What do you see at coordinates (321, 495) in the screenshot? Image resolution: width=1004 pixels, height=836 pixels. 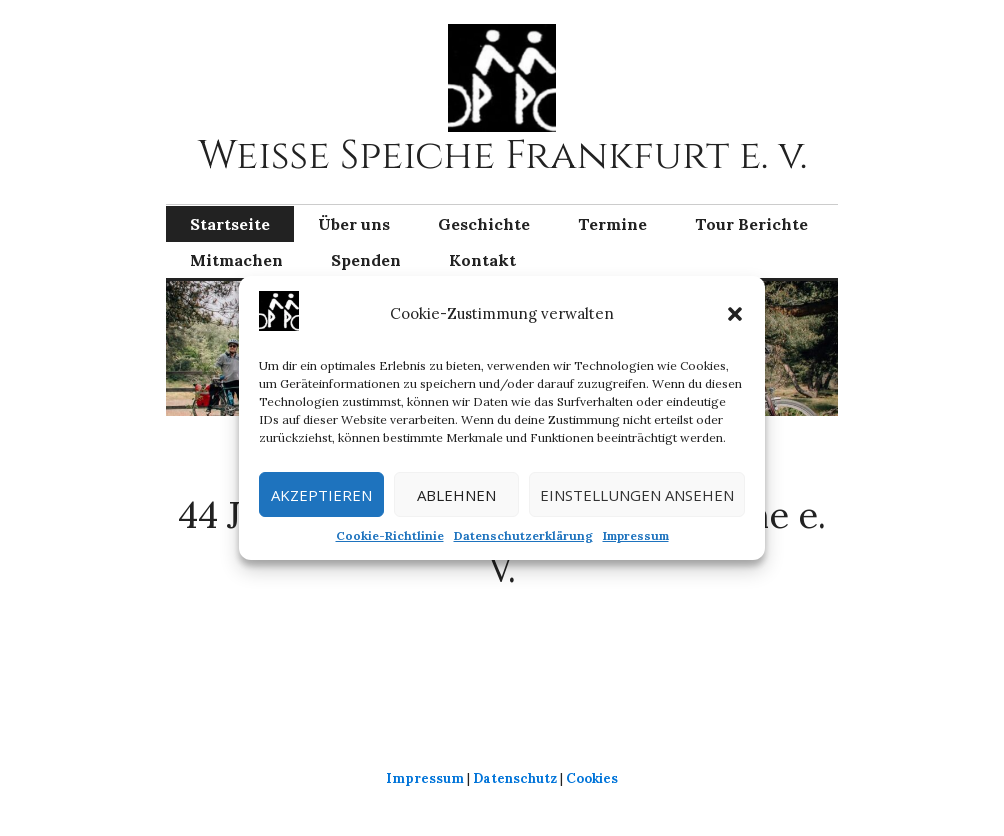 I see `Akzeptieren` at bounding box center [321, 495].